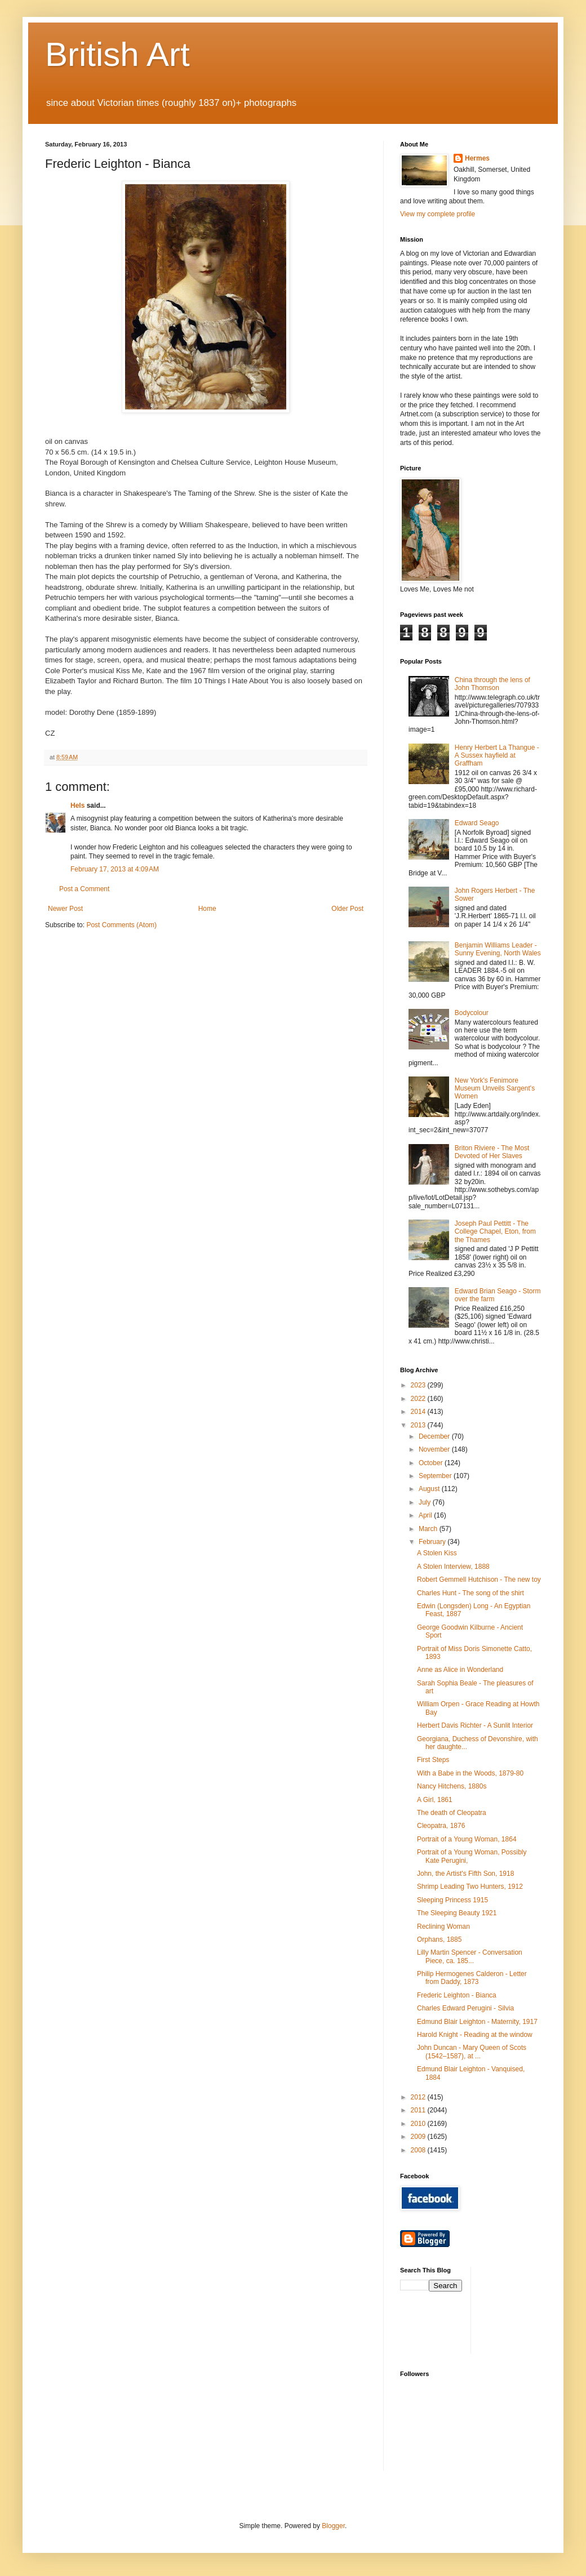  Describe the element at coordinates (479, 1579) in the screenshot. I see `Robert Gemmell Hutchison - The new toy` at that location.